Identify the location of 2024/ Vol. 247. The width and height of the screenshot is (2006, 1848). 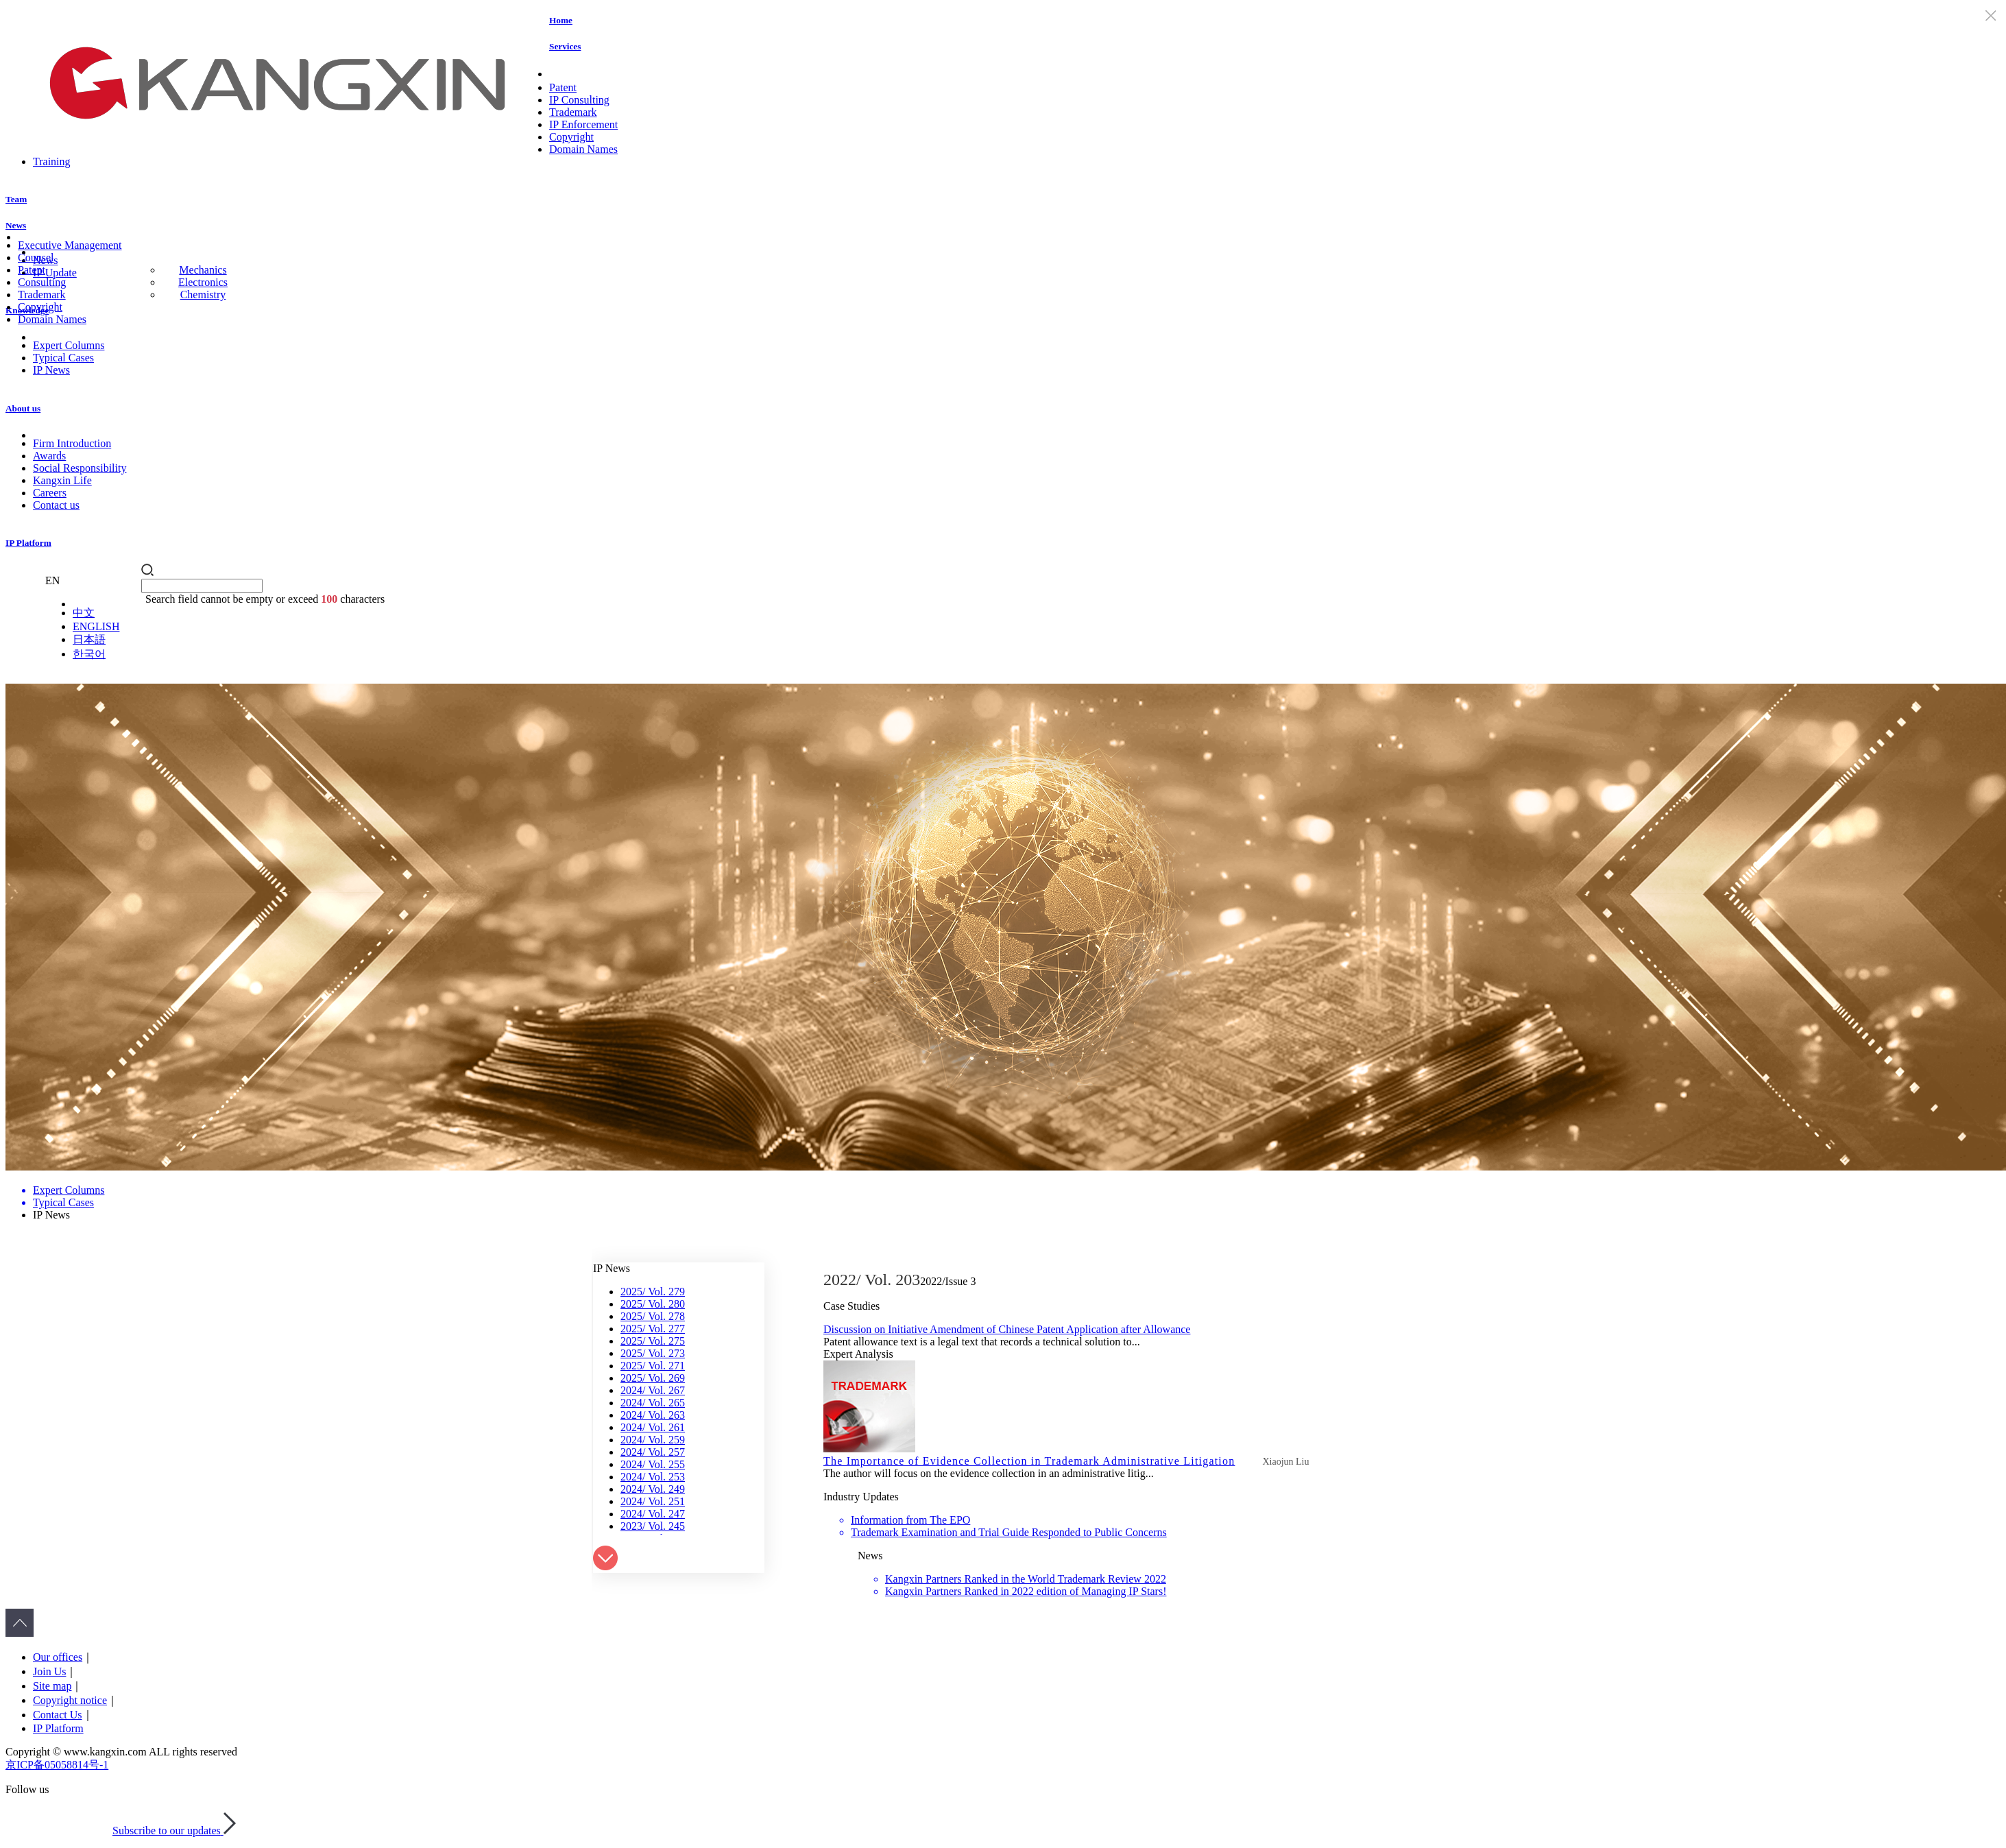
(652, 1514).